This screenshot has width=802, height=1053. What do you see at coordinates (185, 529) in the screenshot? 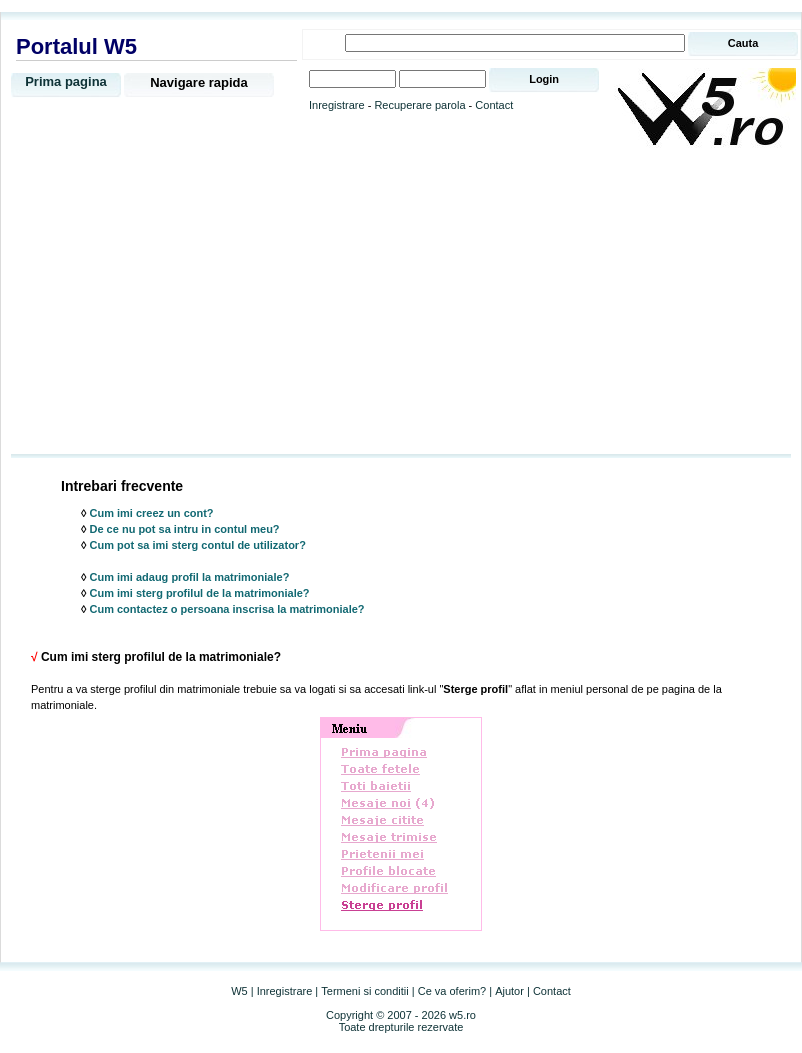
I see `De ce nu pot sa intru in contul meu?` at bounding box center [185, 529].